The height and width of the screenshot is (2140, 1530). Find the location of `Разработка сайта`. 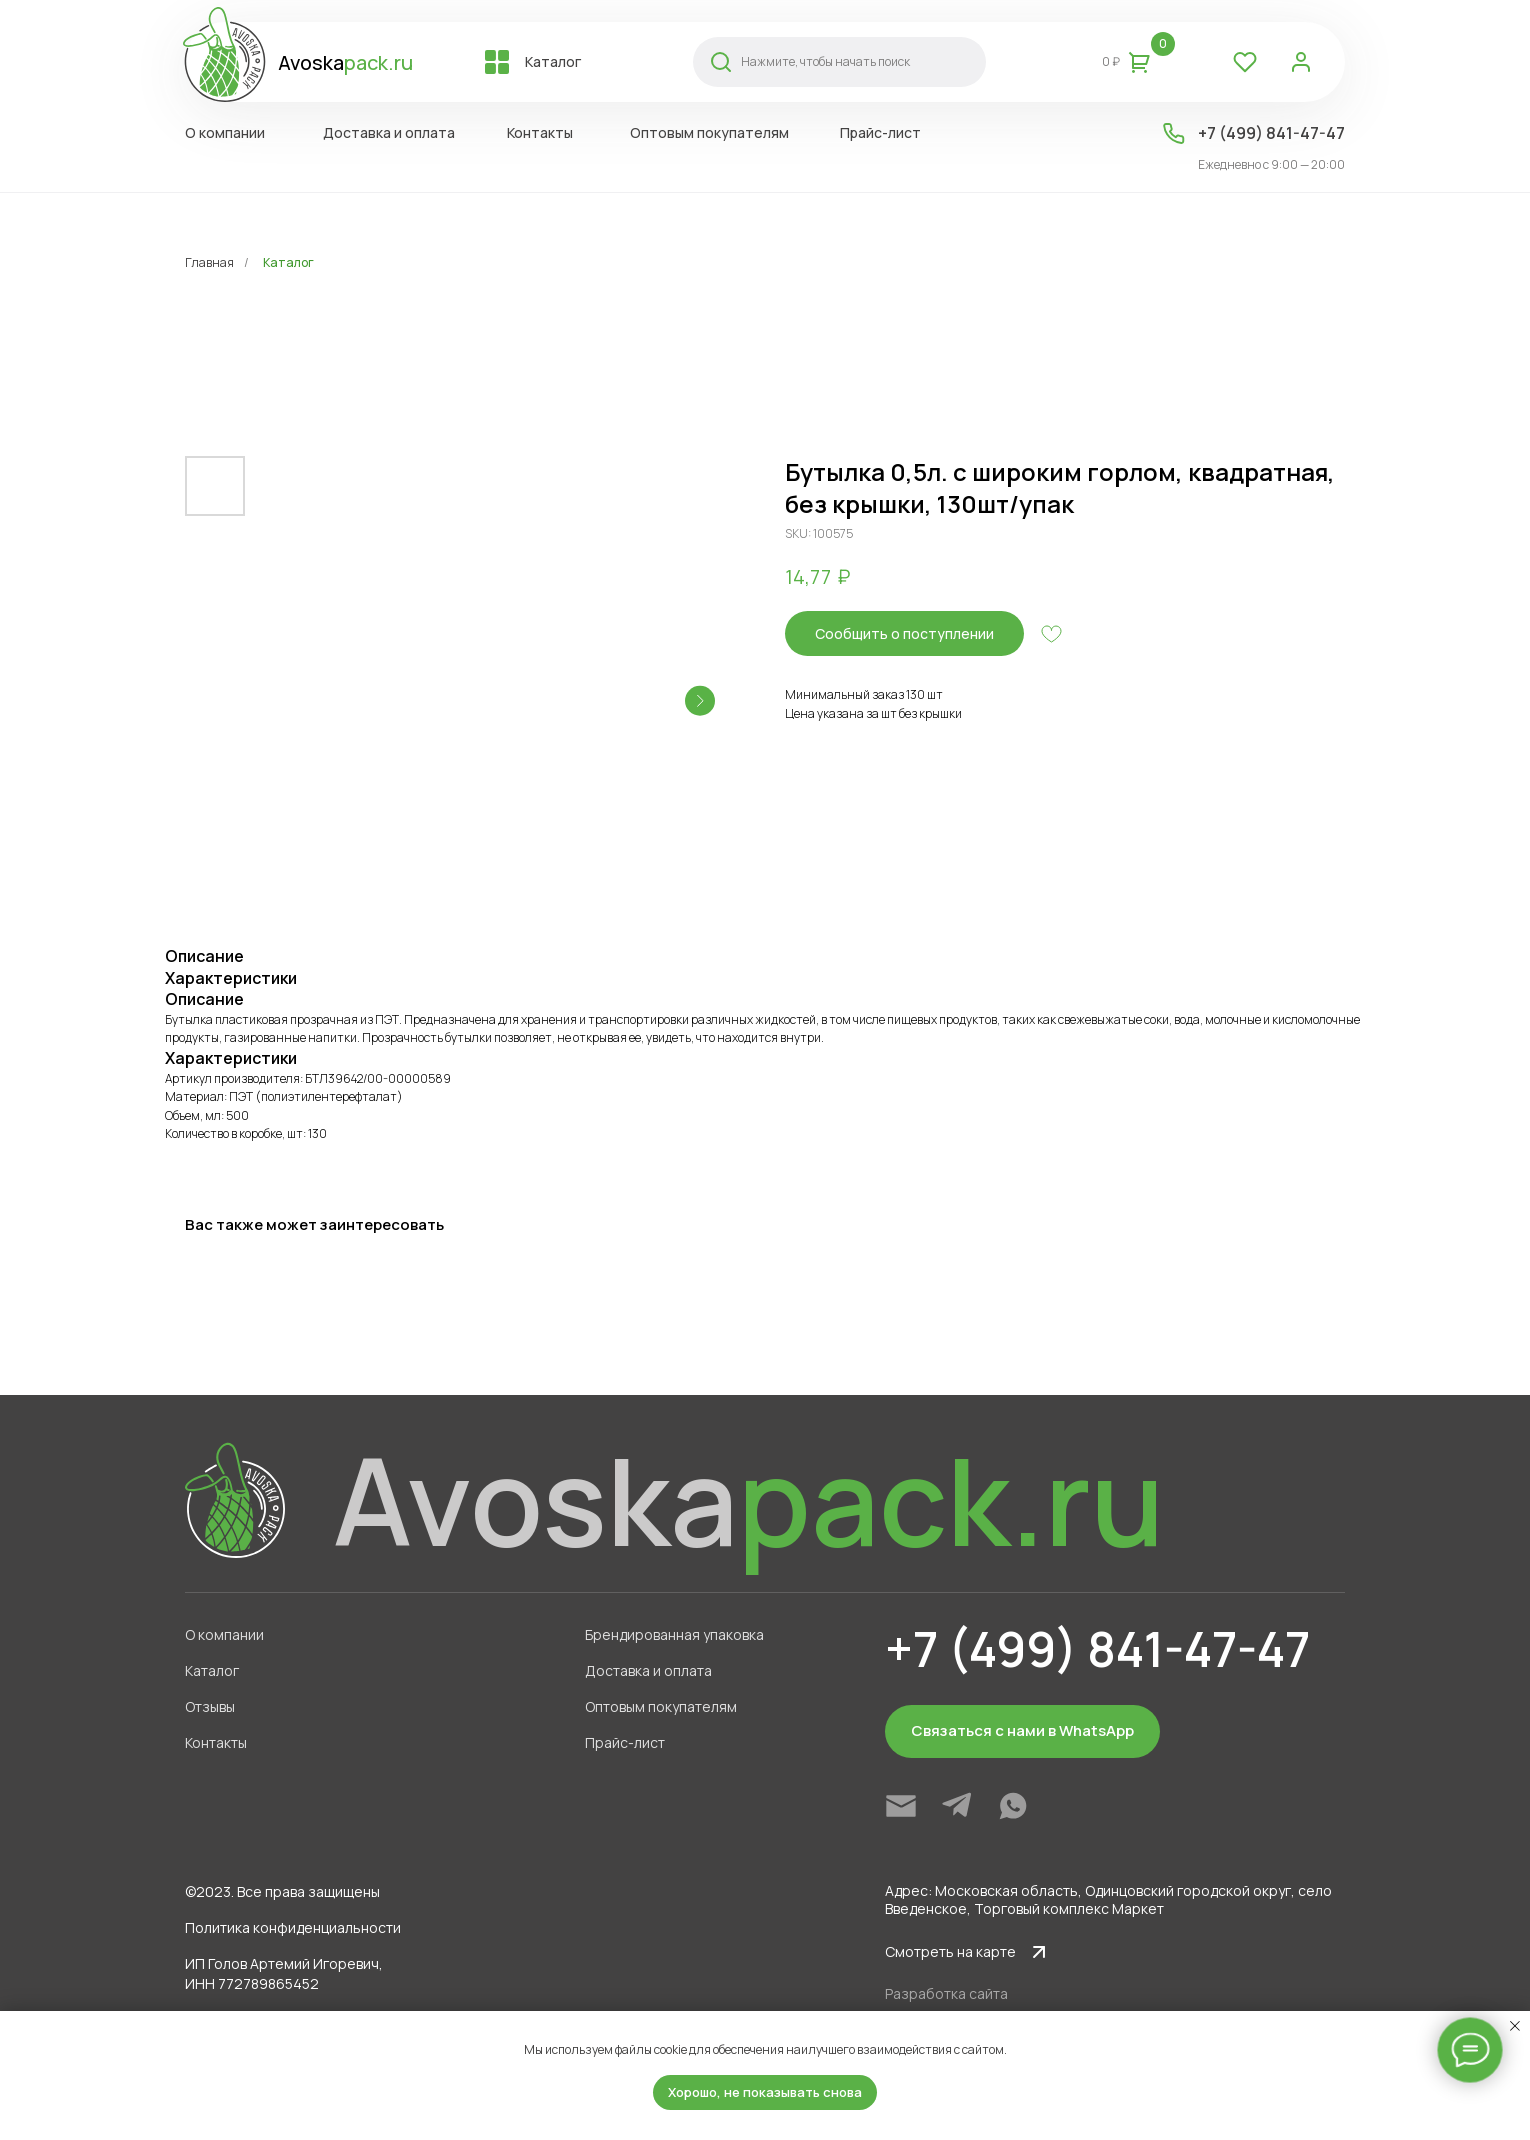

Разработка сайта is located at coordinates (946, 1993).